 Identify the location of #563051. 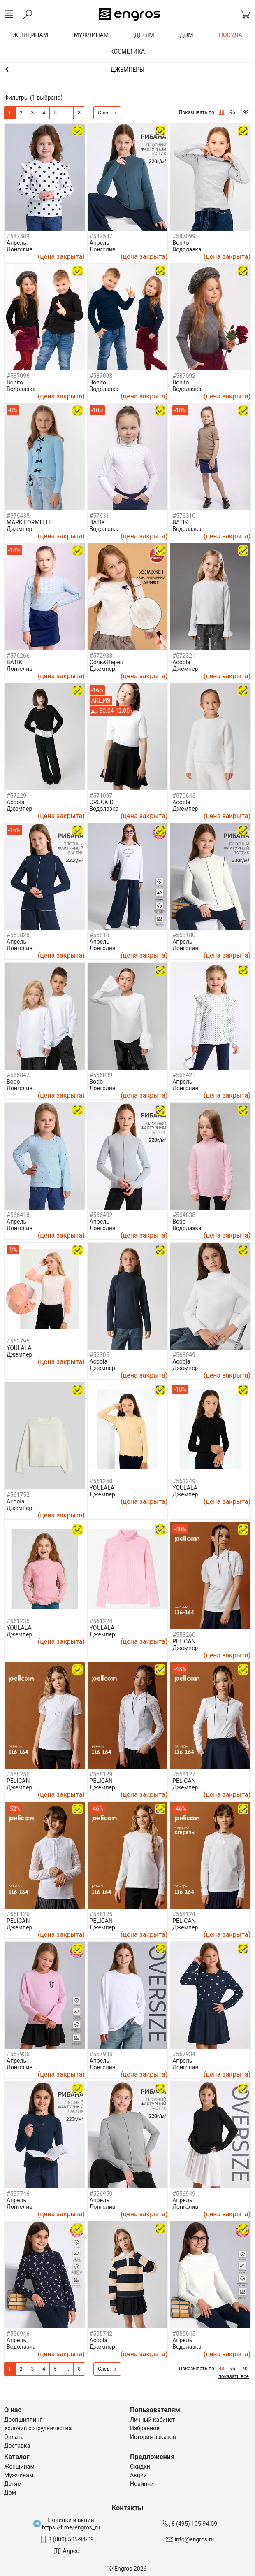
(101, 1355).